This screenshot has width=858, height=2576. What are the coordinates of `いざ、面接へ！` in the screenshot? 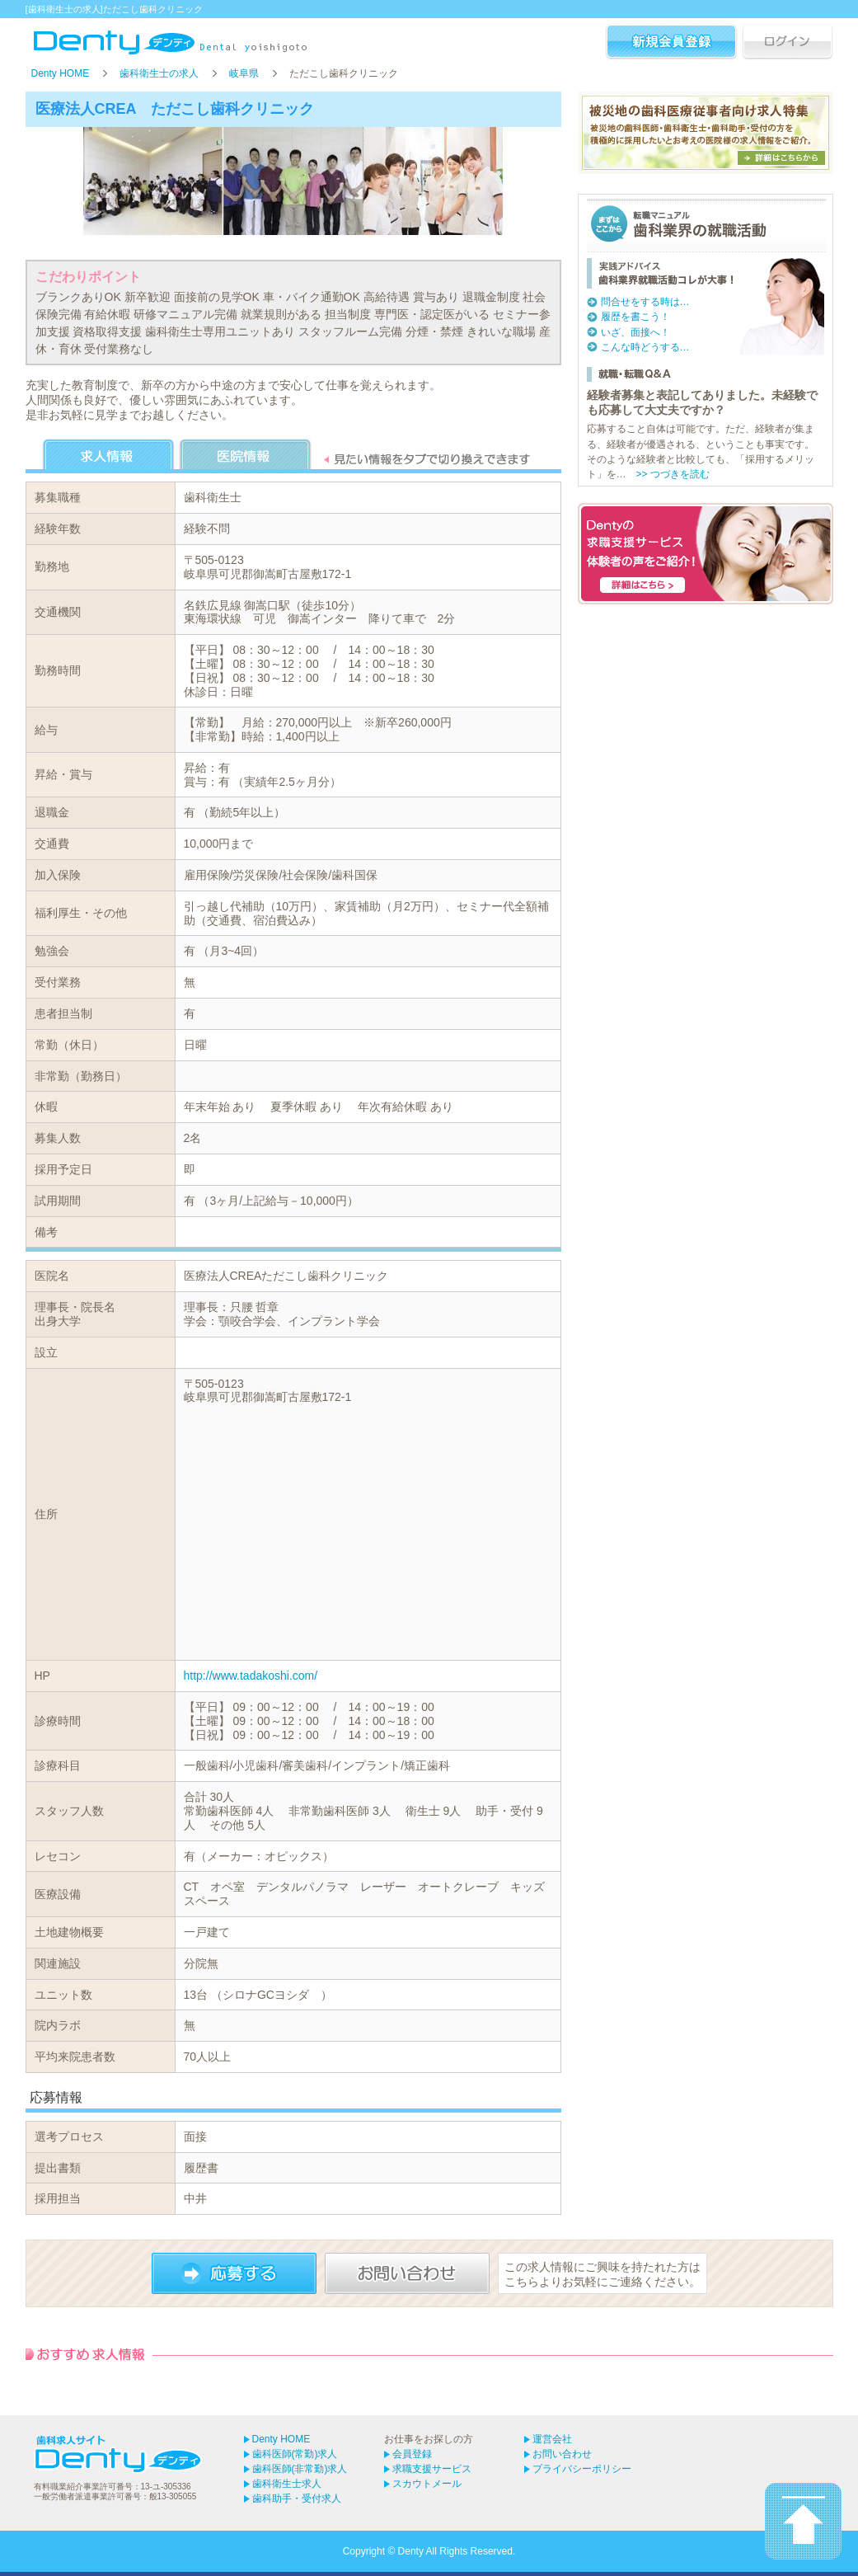 It's located at (635, 332).